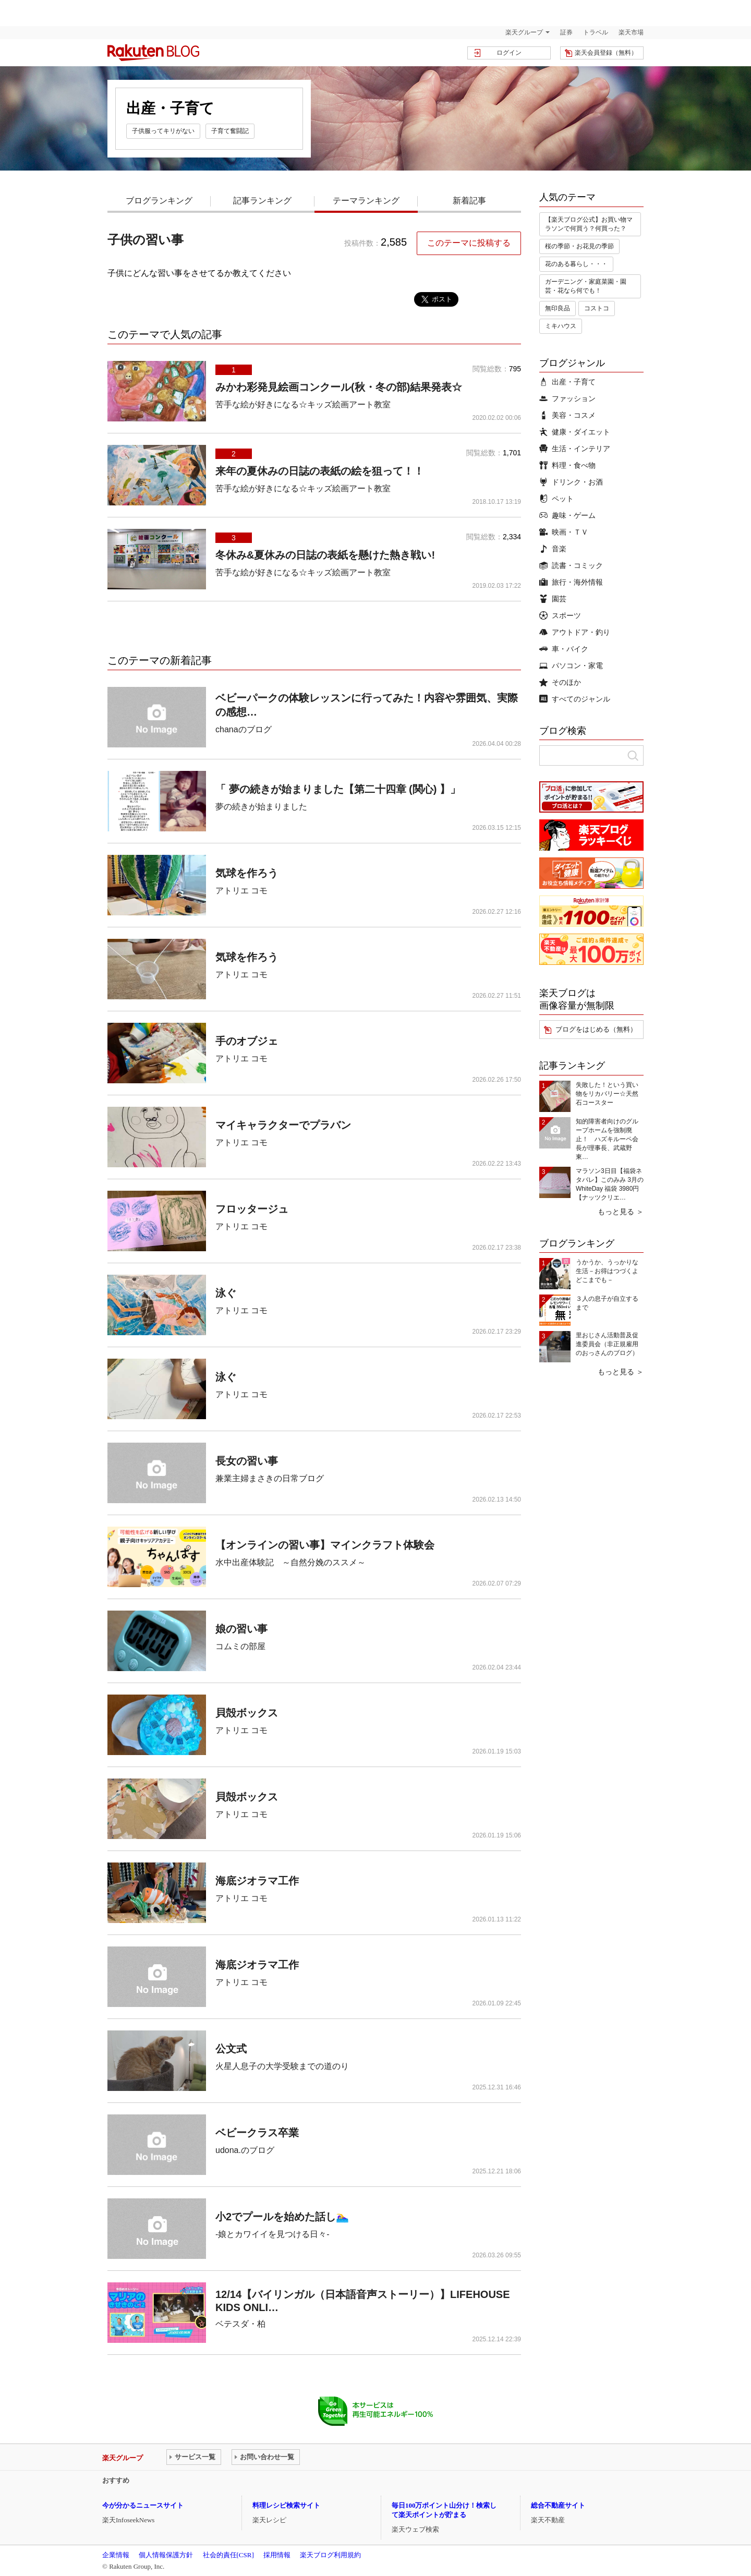 Image resolution: width=751 pixels, height=2576 pixels. Describe the element at coordinates (579, 246) in the screenshot. I see `桜の季節・お花見の季節` at that location.